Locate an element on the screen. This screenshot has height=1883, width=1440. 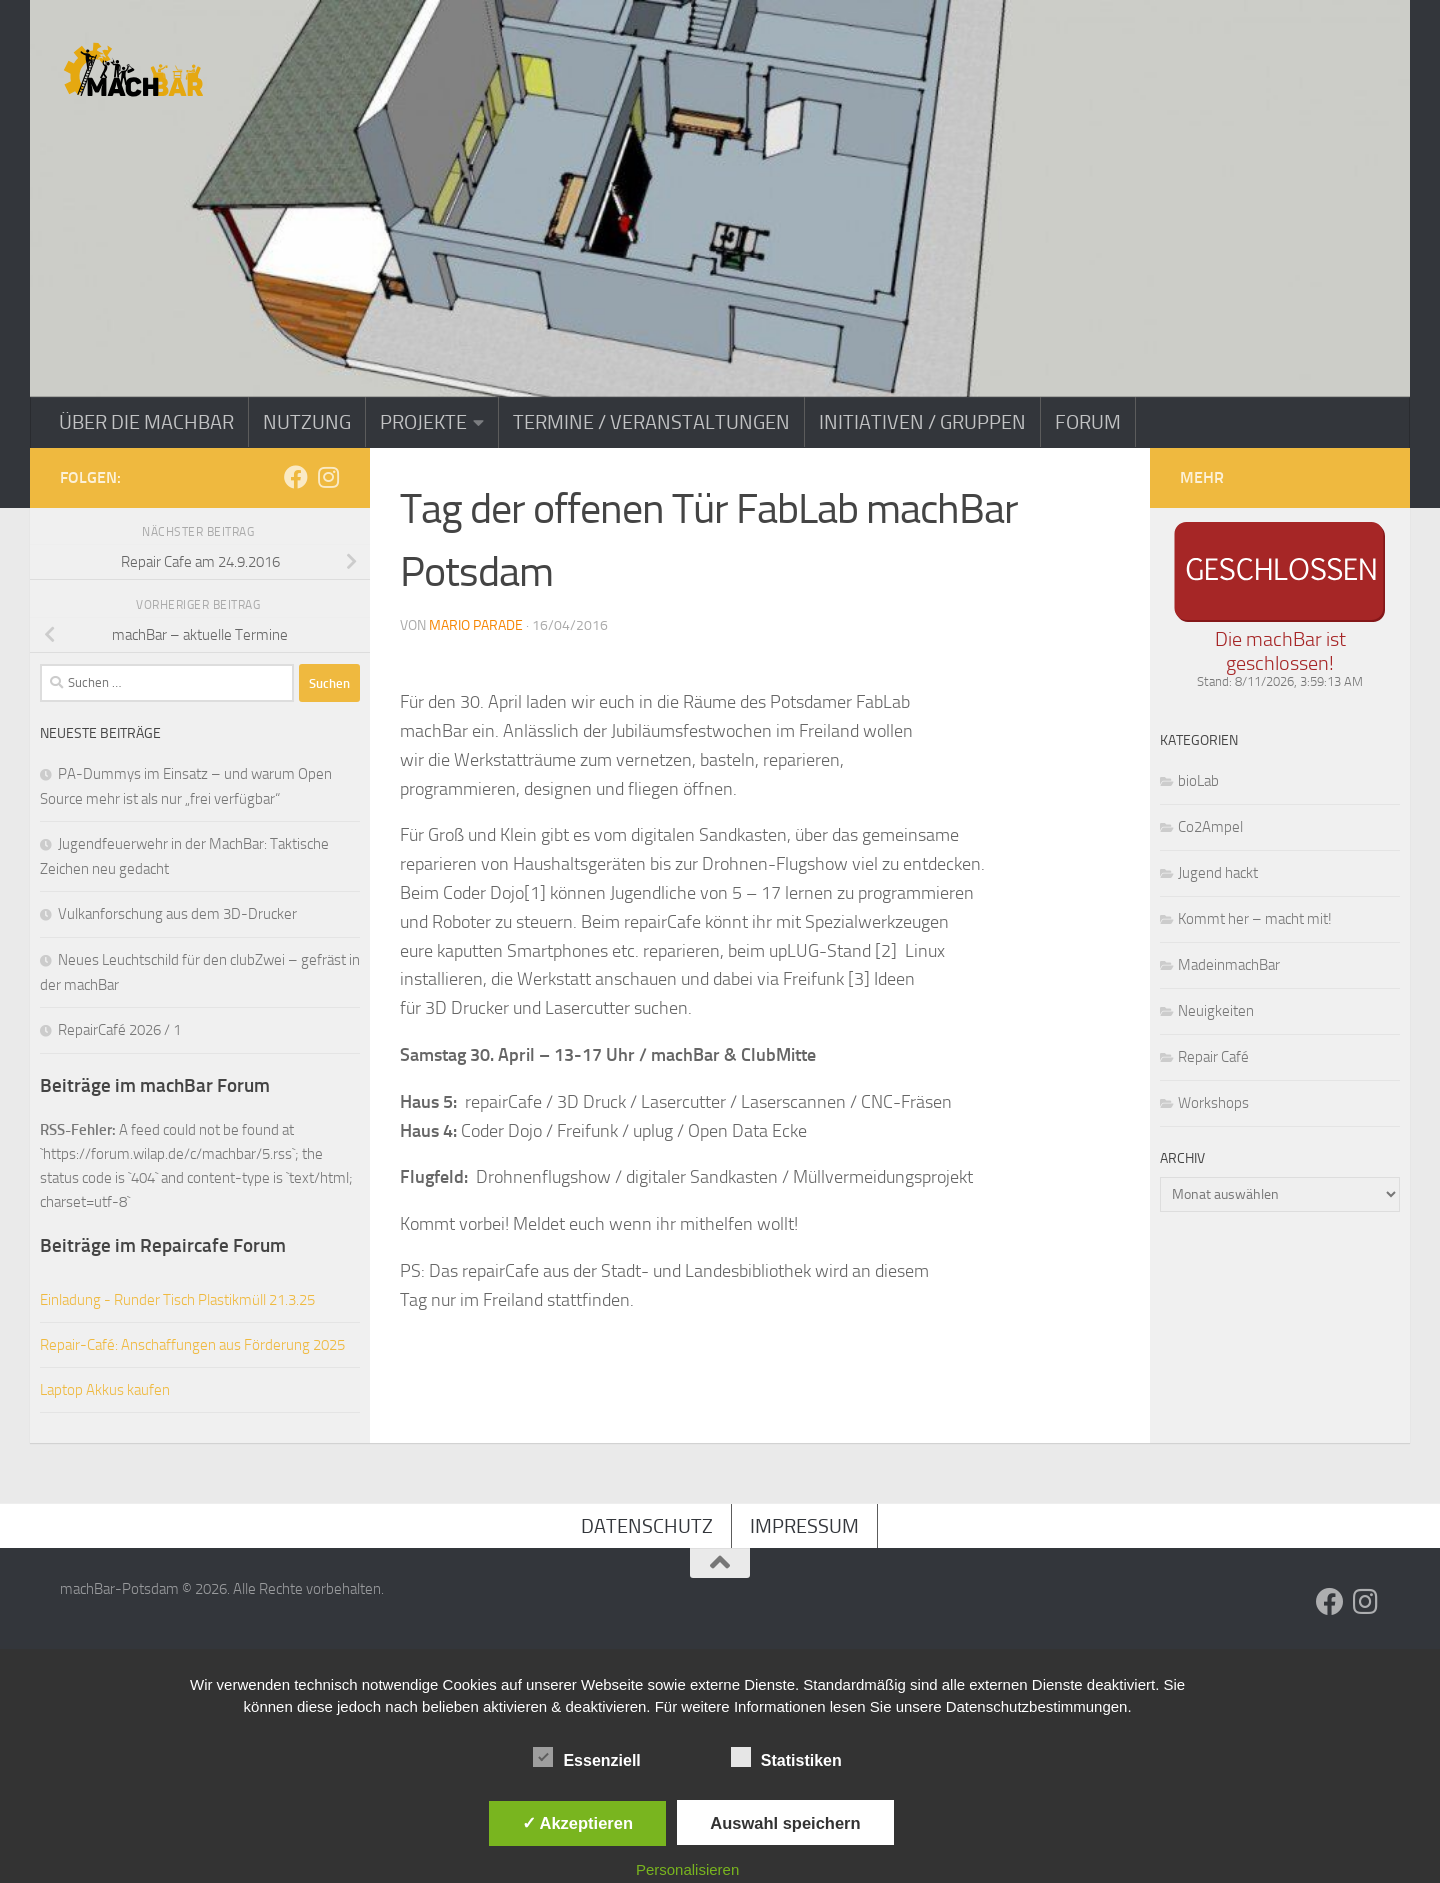
[Folge uns auf Instagram] is located at coordinates (328, 477).